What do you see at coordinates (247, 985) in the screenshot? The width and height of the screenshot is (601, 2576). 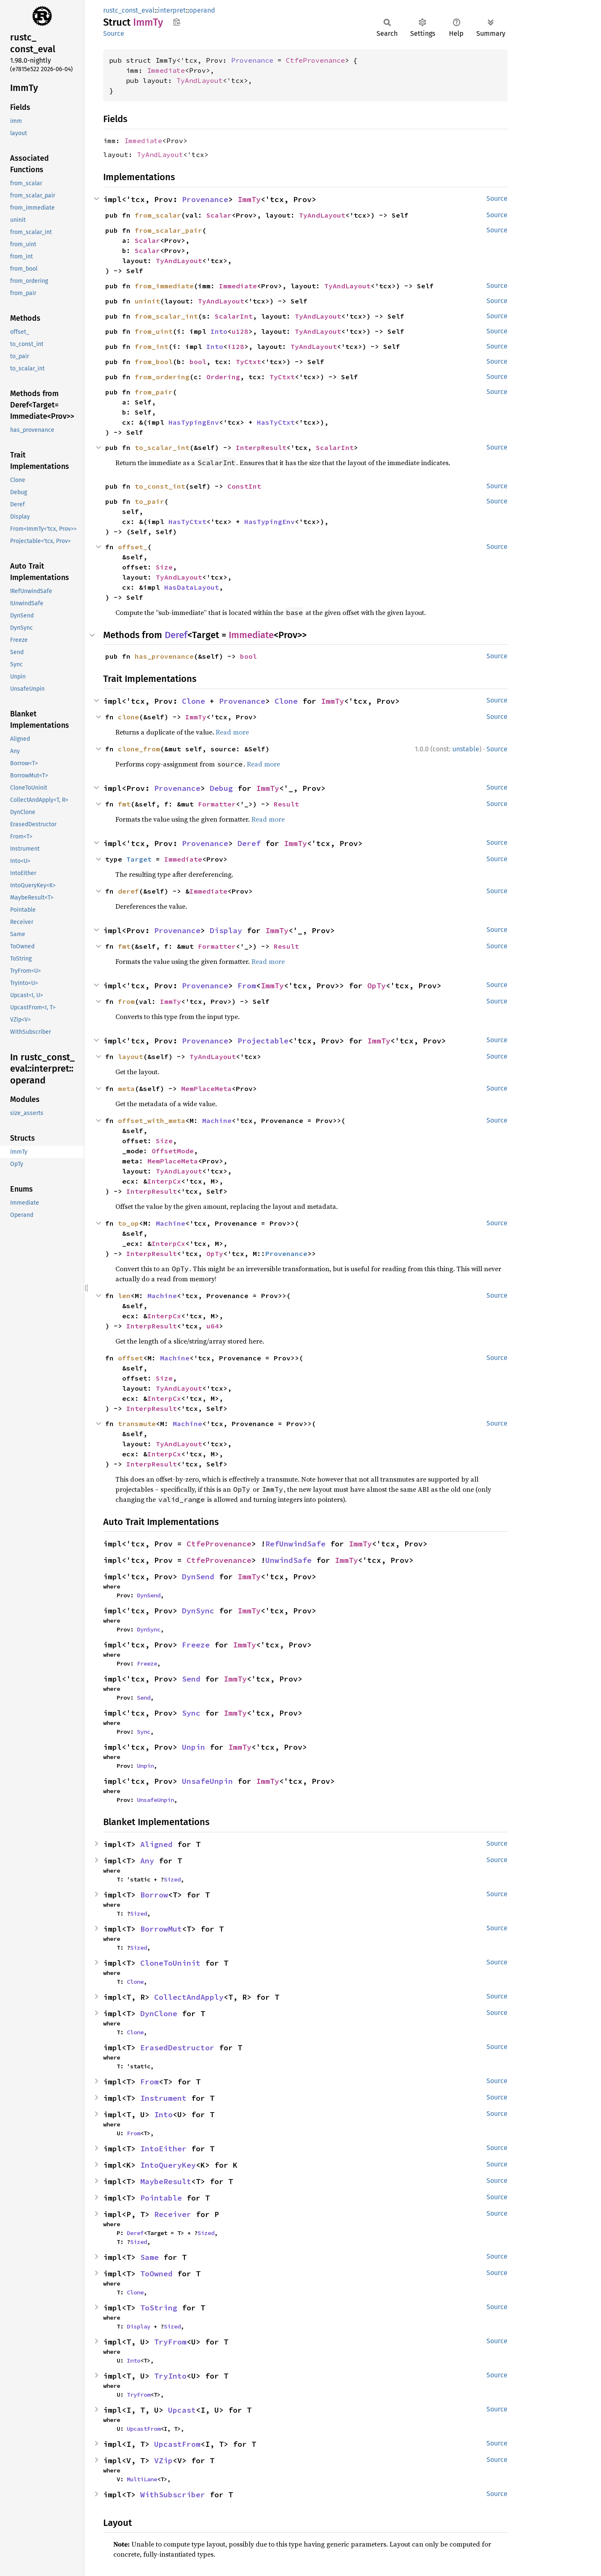 I see `From` at bounding box center [247, 985].